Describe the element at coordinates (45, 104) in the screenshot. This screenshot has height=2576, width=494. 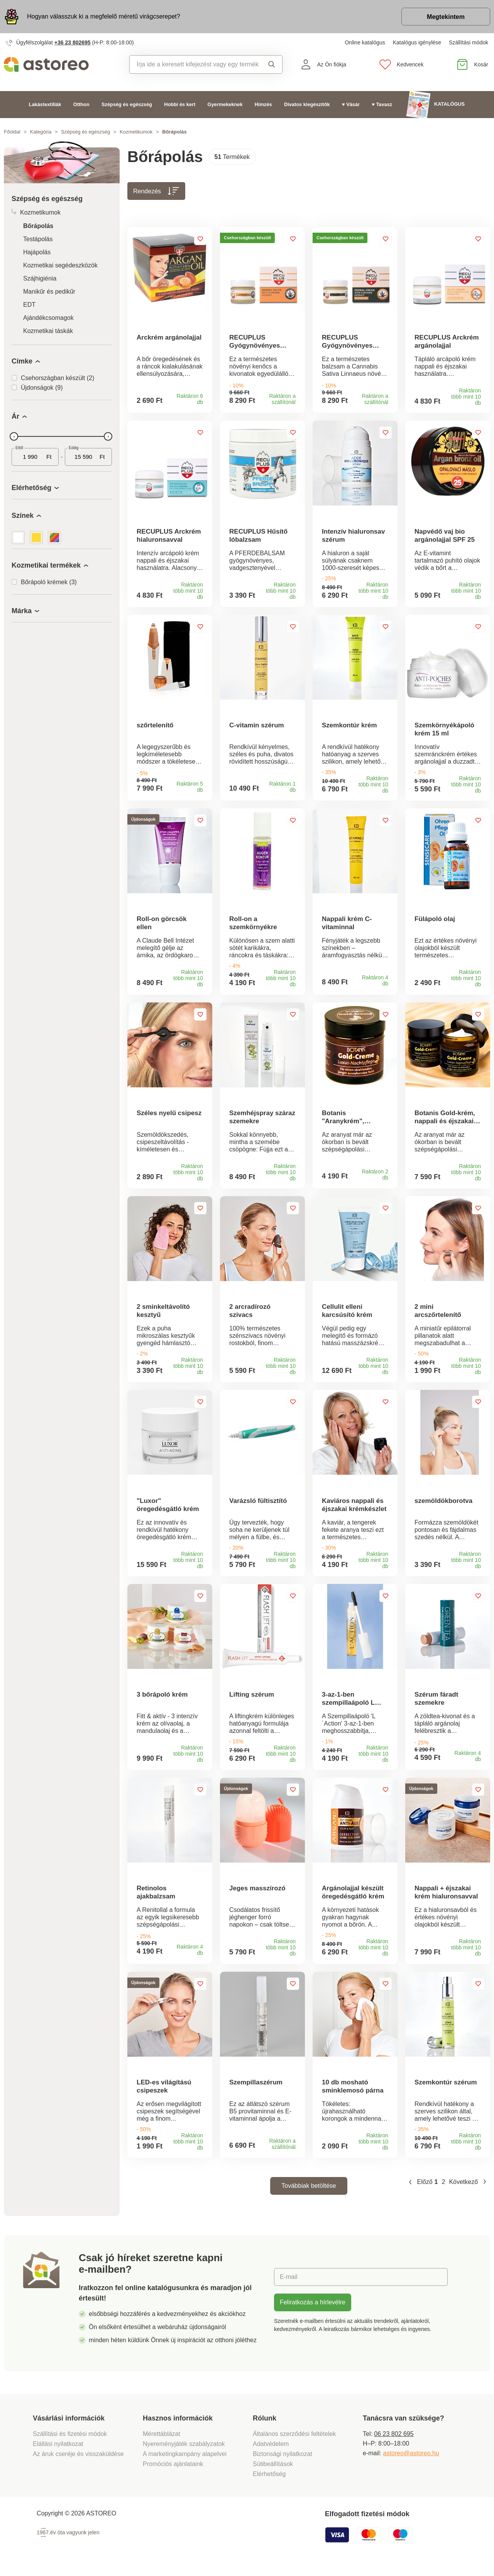
I see `Lakástextíliák` at that location.